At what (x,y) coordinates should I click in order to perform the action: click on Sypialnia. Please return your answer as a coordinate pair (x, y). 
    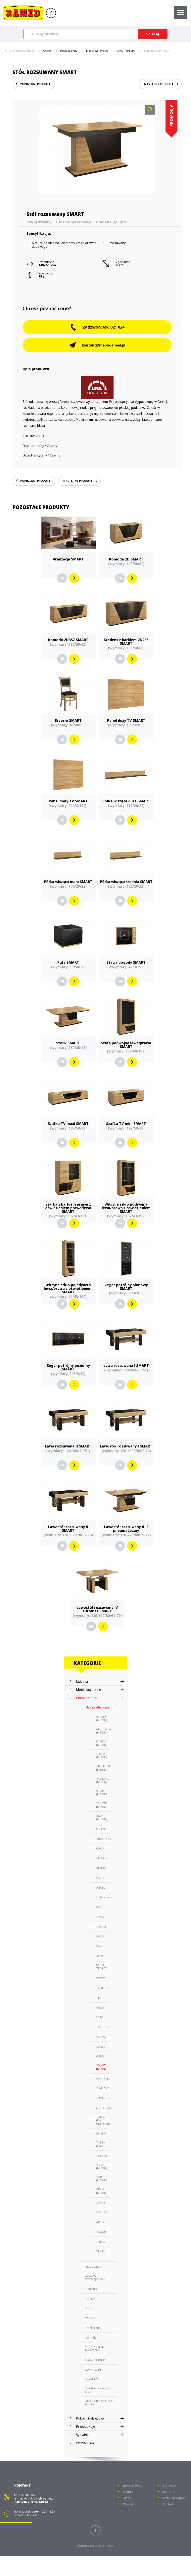
    Looking at the image, I should click on (82, 2454).